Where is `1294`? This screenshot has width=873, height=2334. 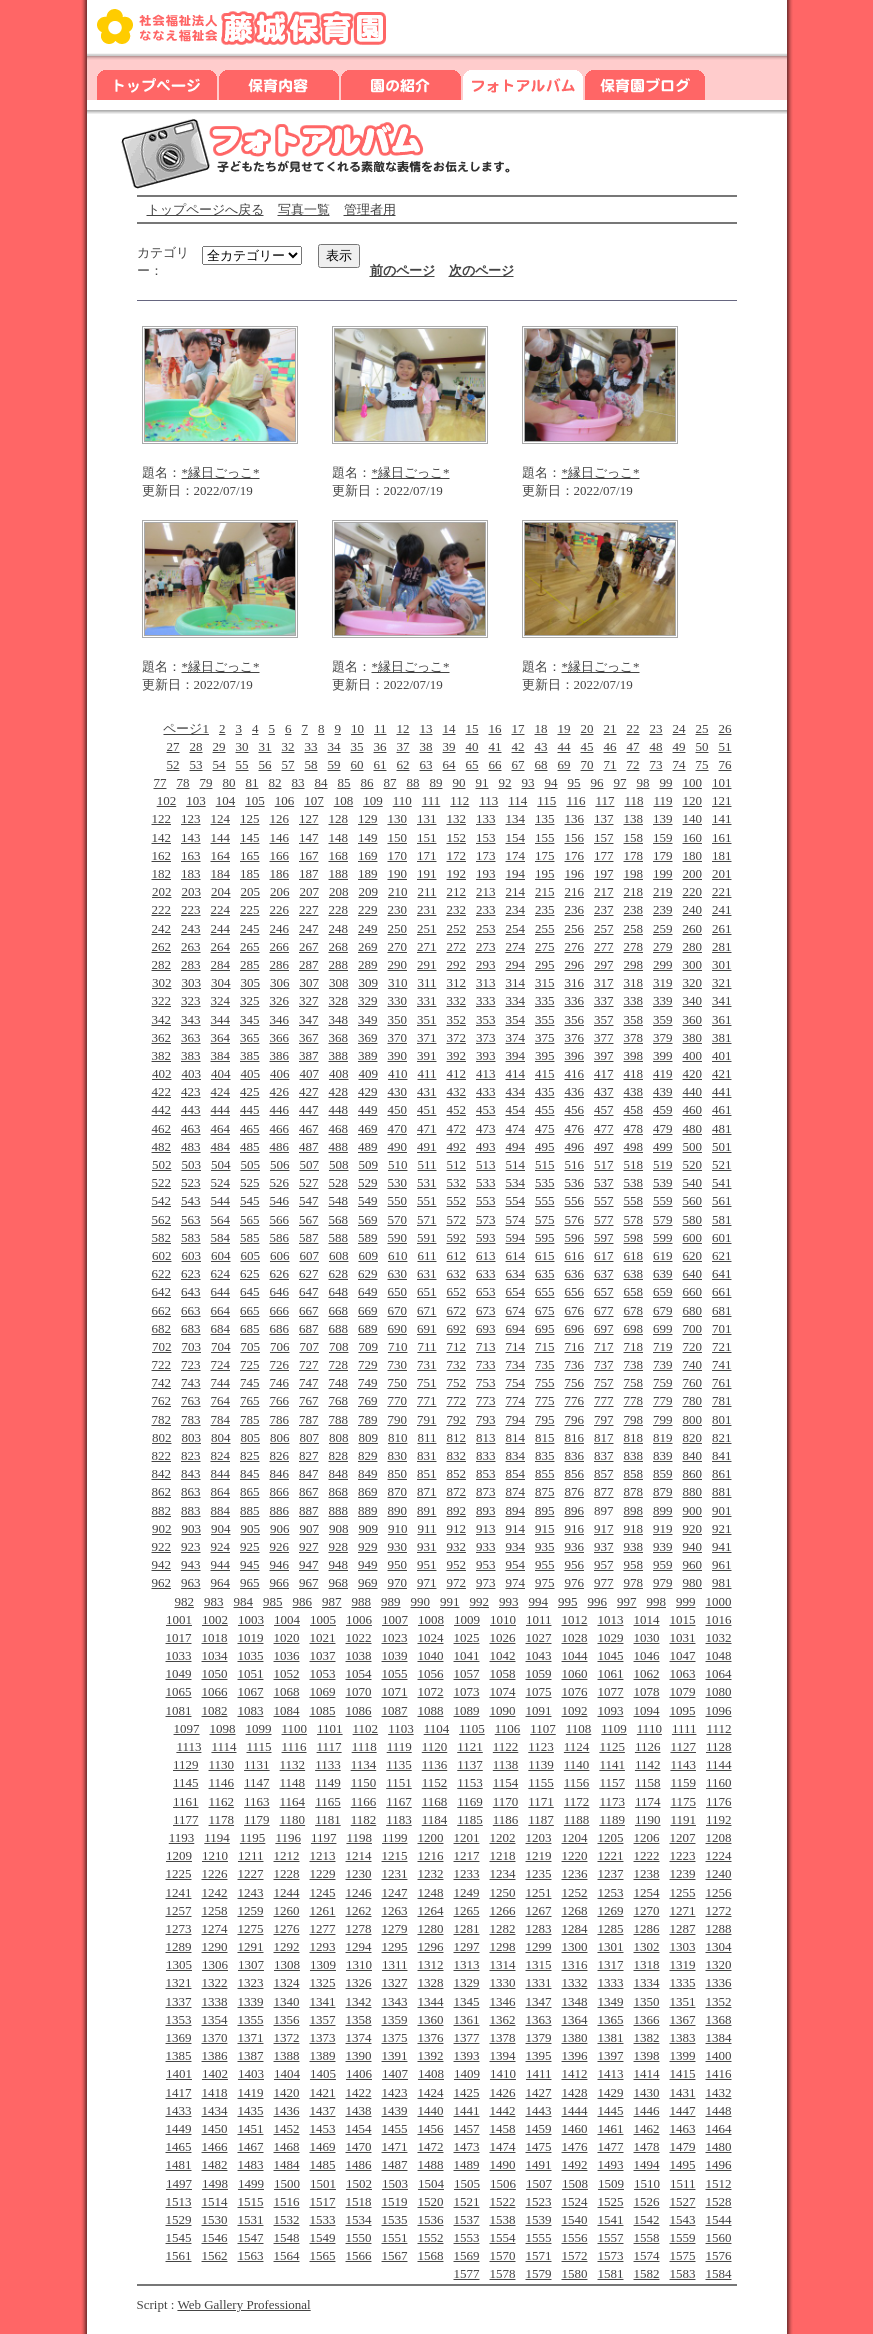
1294 is located at coordinates (359, 1946).